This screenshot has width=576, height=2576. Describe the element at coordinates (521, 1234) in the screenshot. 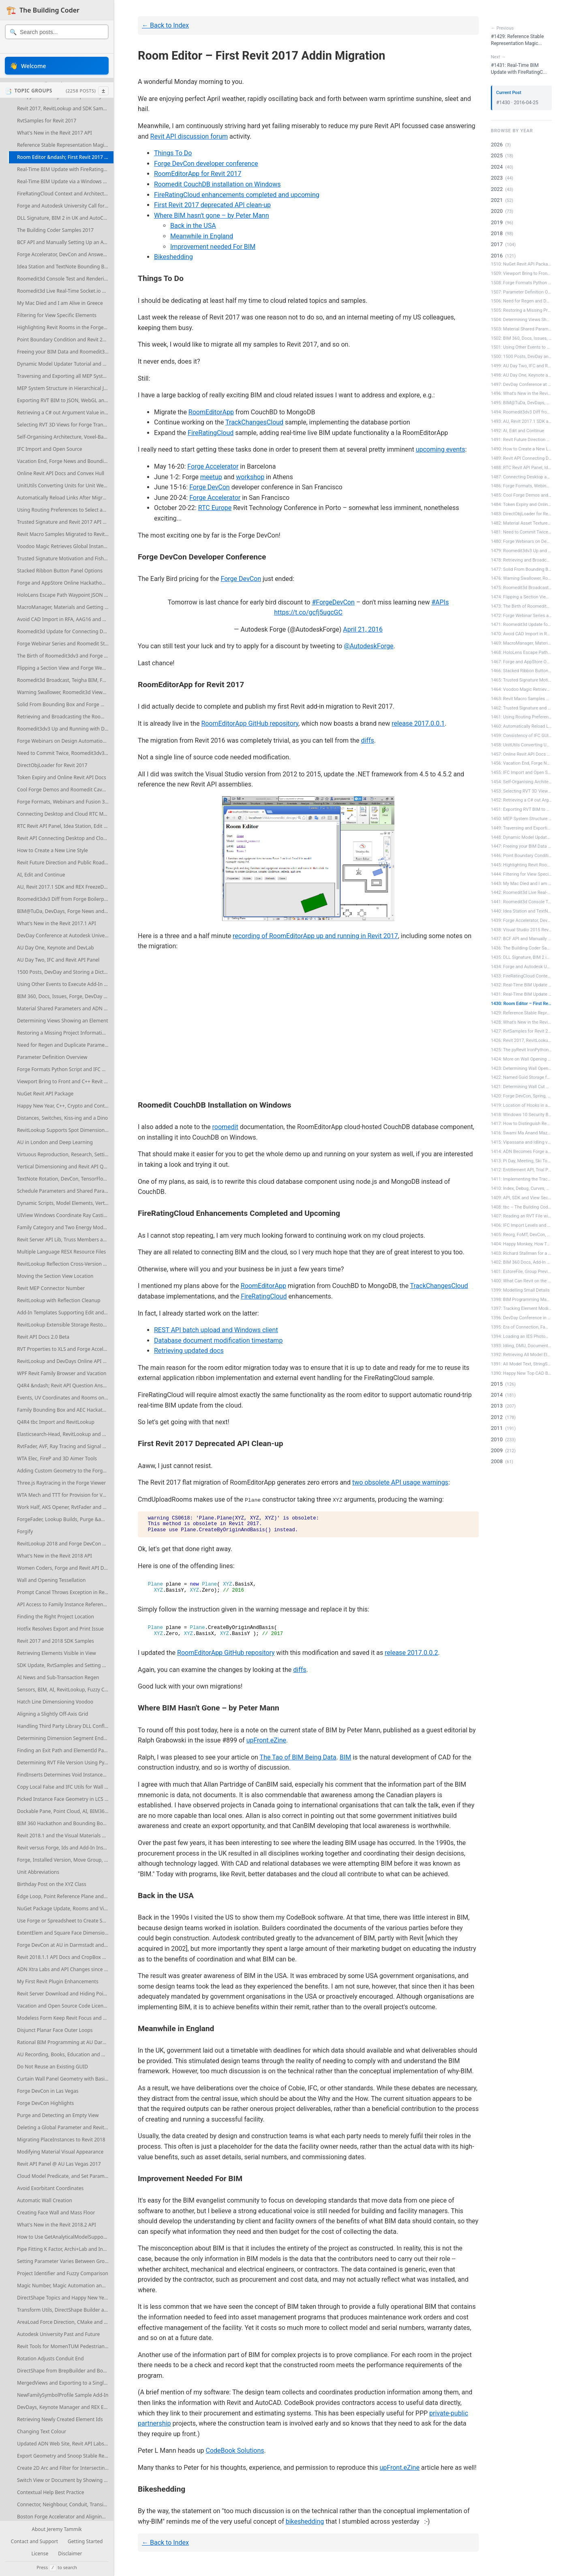

I see `1405: Reorg, FoMT, DevCon, TED, QR, Cu...` at that location.